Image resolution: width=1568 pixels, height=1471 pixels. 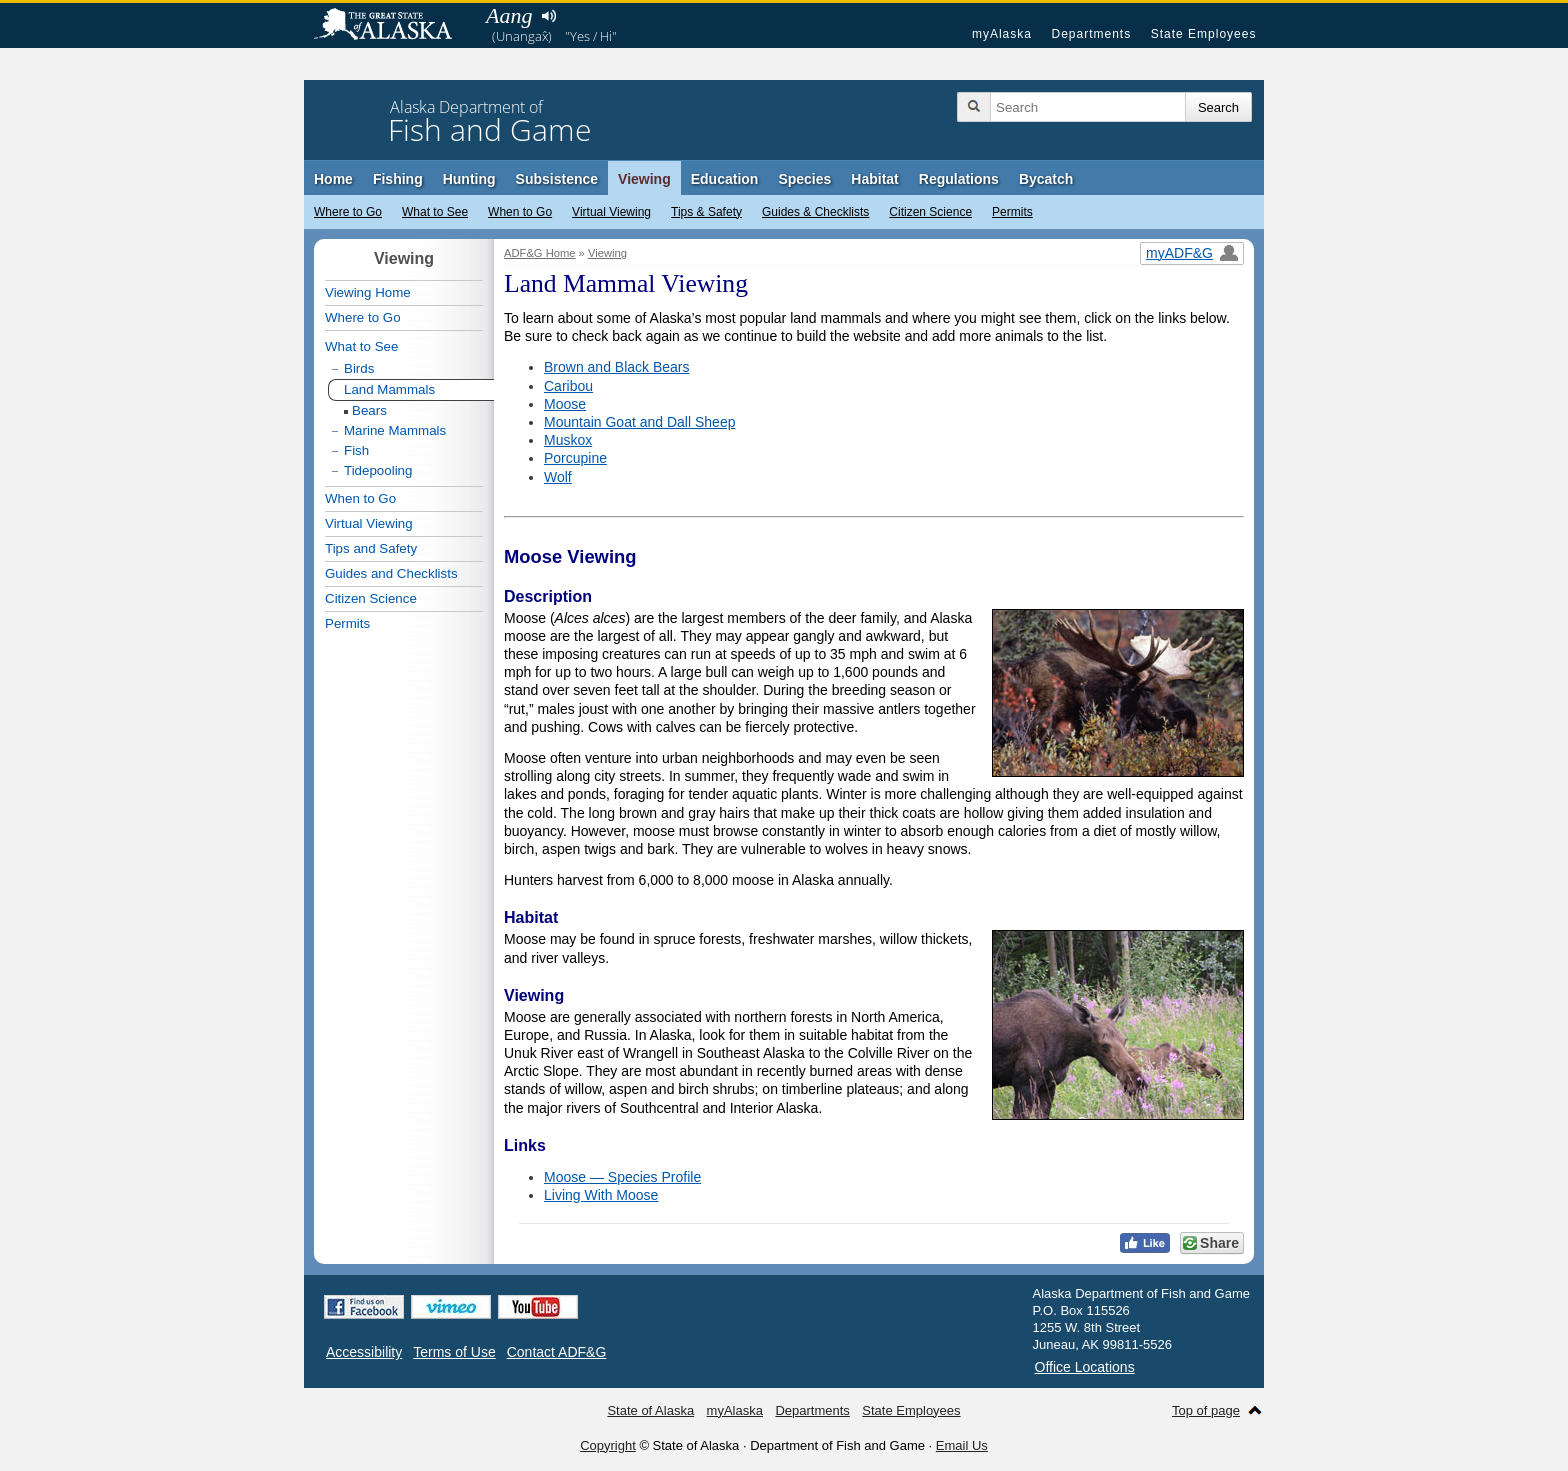 I want to click on Listen to pronunciation, so click(x=548, y=16).